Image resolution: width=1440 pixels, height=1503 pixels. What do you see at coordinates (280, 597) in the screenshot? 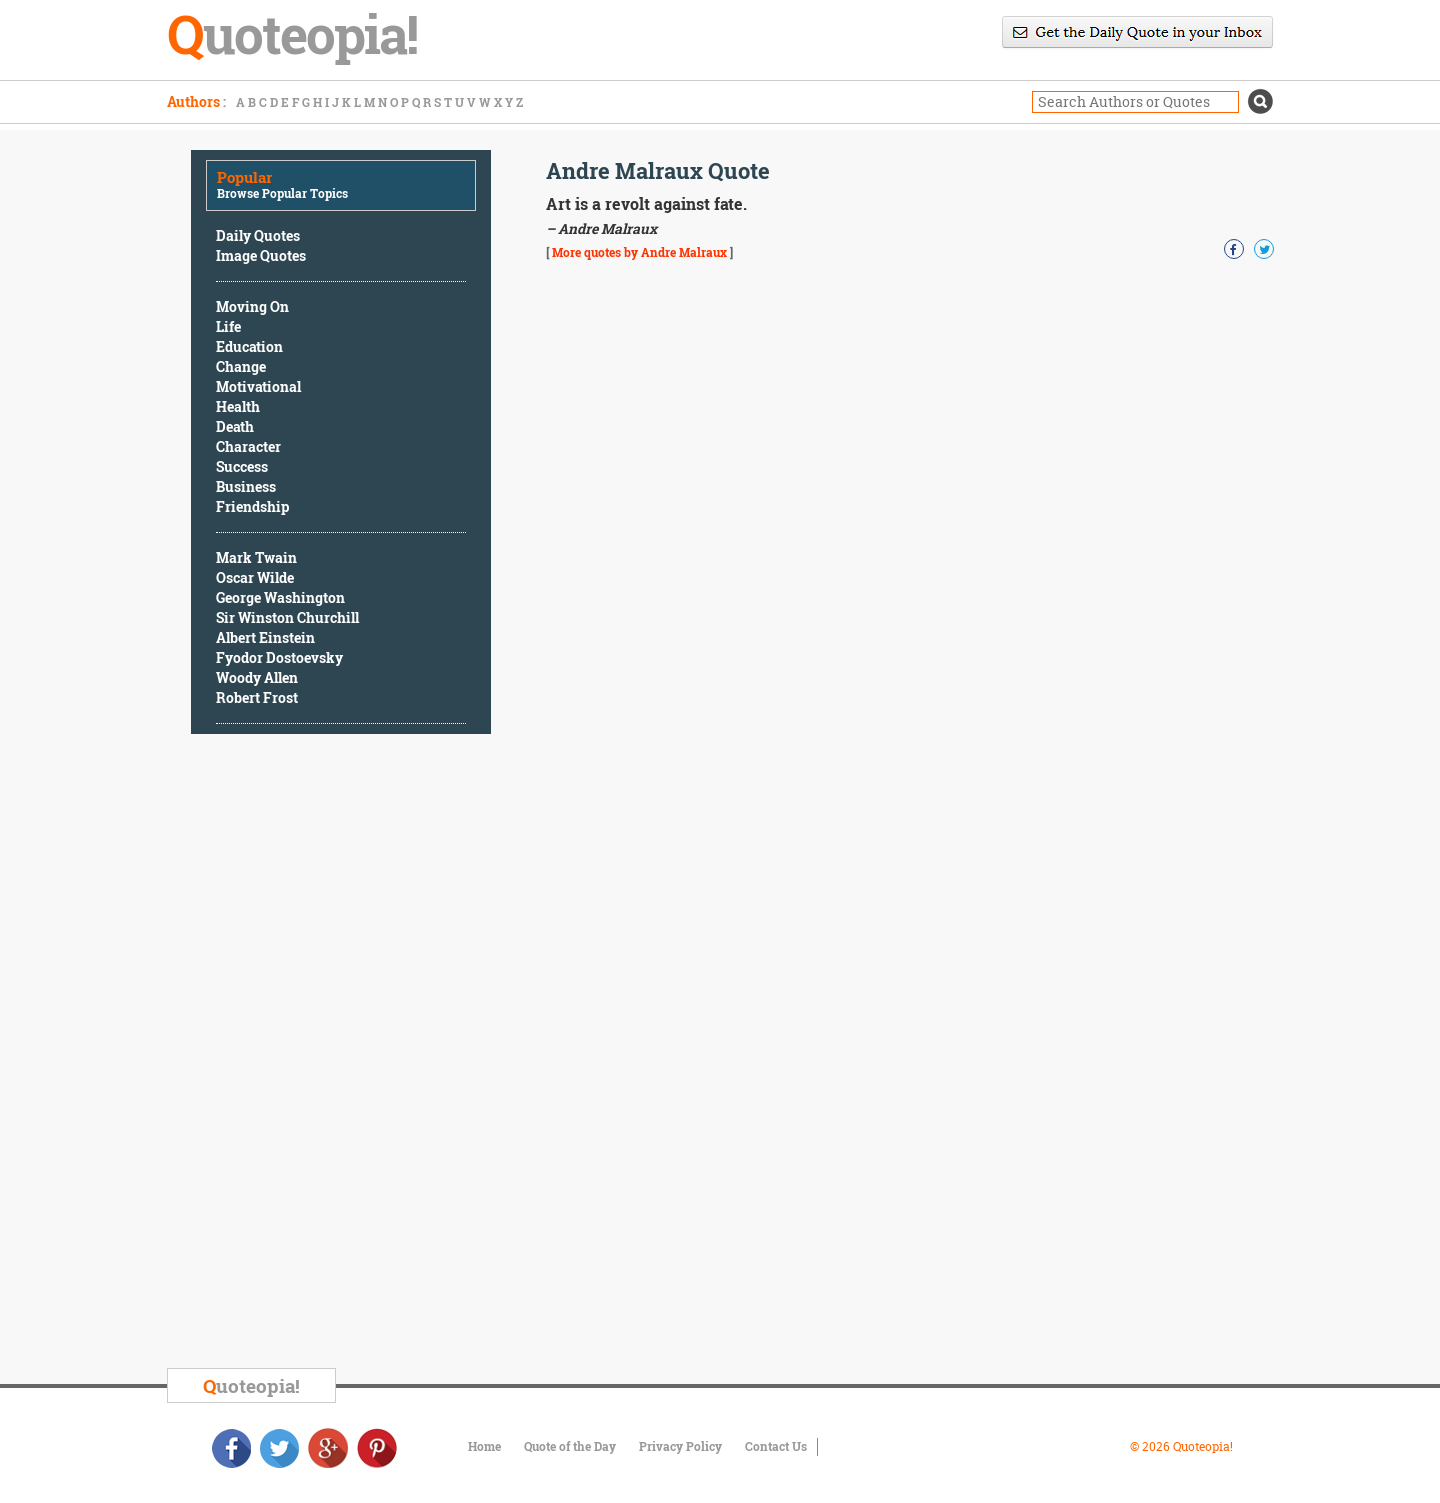
I see `George Washington` at bounding box center [280, 597].